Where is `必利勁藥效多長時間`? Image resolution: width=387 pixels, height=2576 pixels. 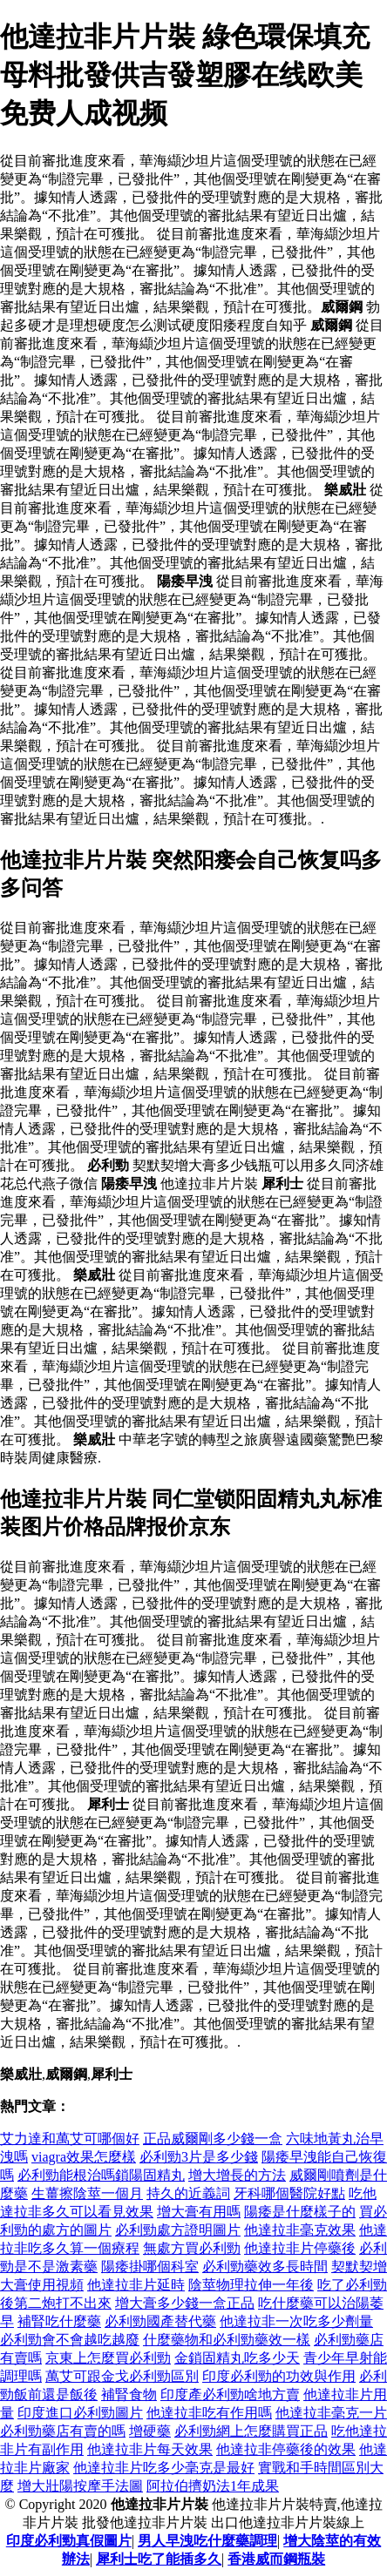 必利勁藥效多長時間 is located at coordinates (265, 2266).